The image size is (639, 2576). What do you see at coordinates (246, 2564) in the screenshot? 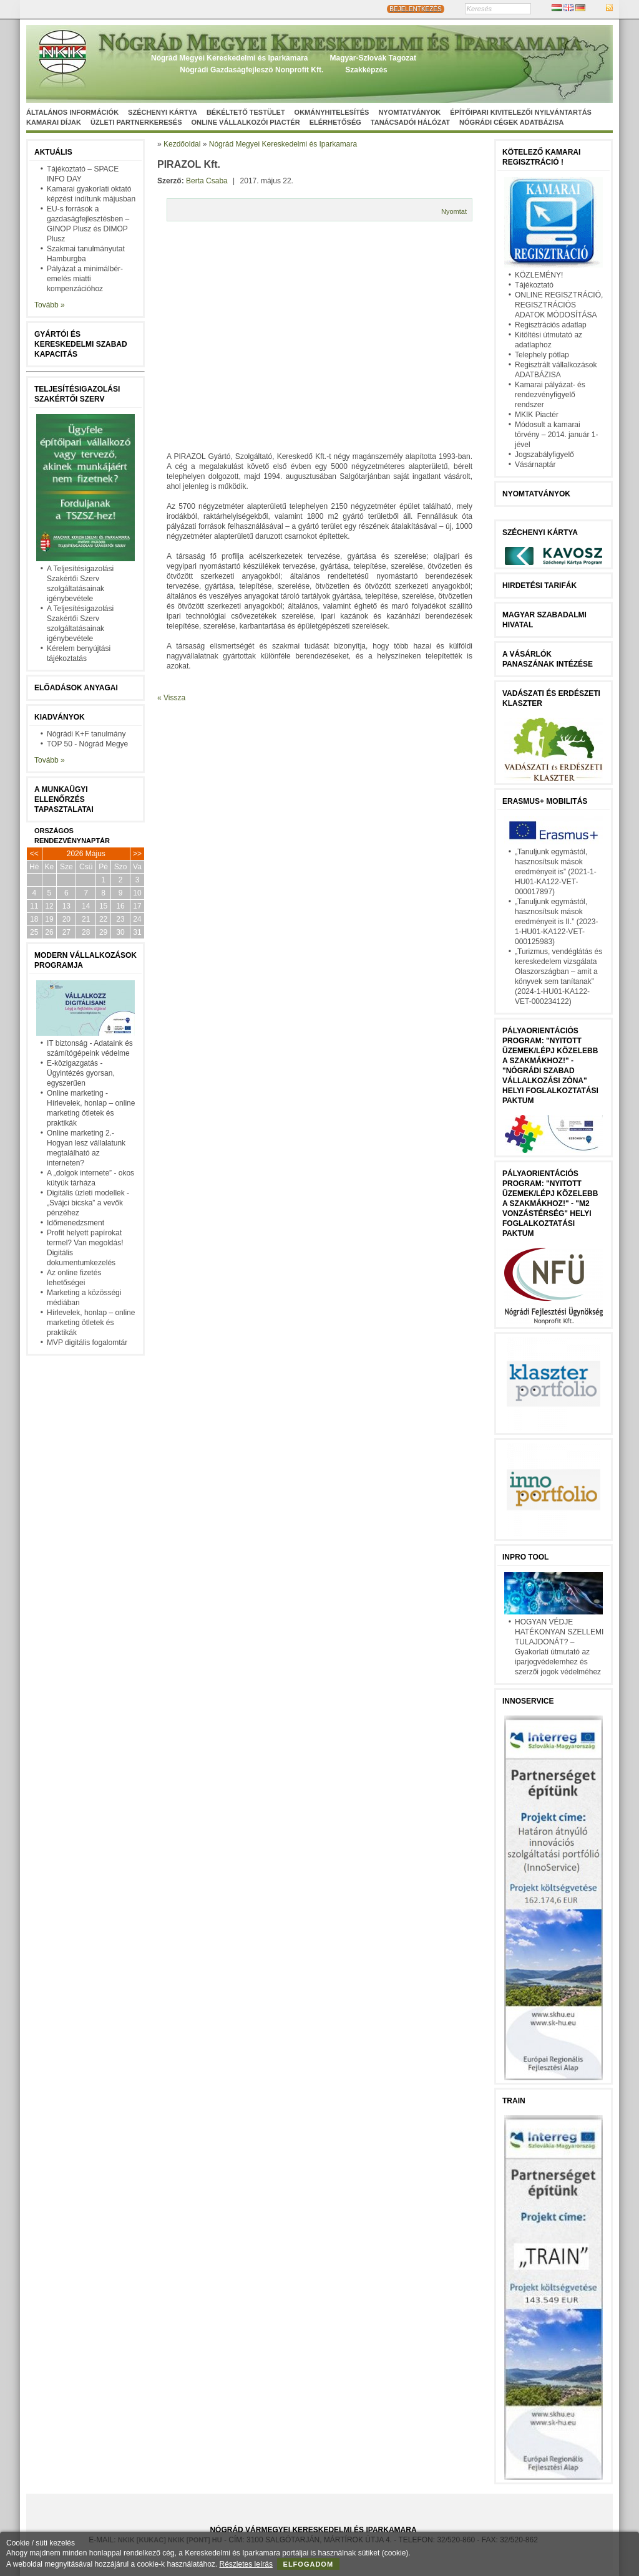
I see `Részletes leírás` at bounding box center [246, 2564].